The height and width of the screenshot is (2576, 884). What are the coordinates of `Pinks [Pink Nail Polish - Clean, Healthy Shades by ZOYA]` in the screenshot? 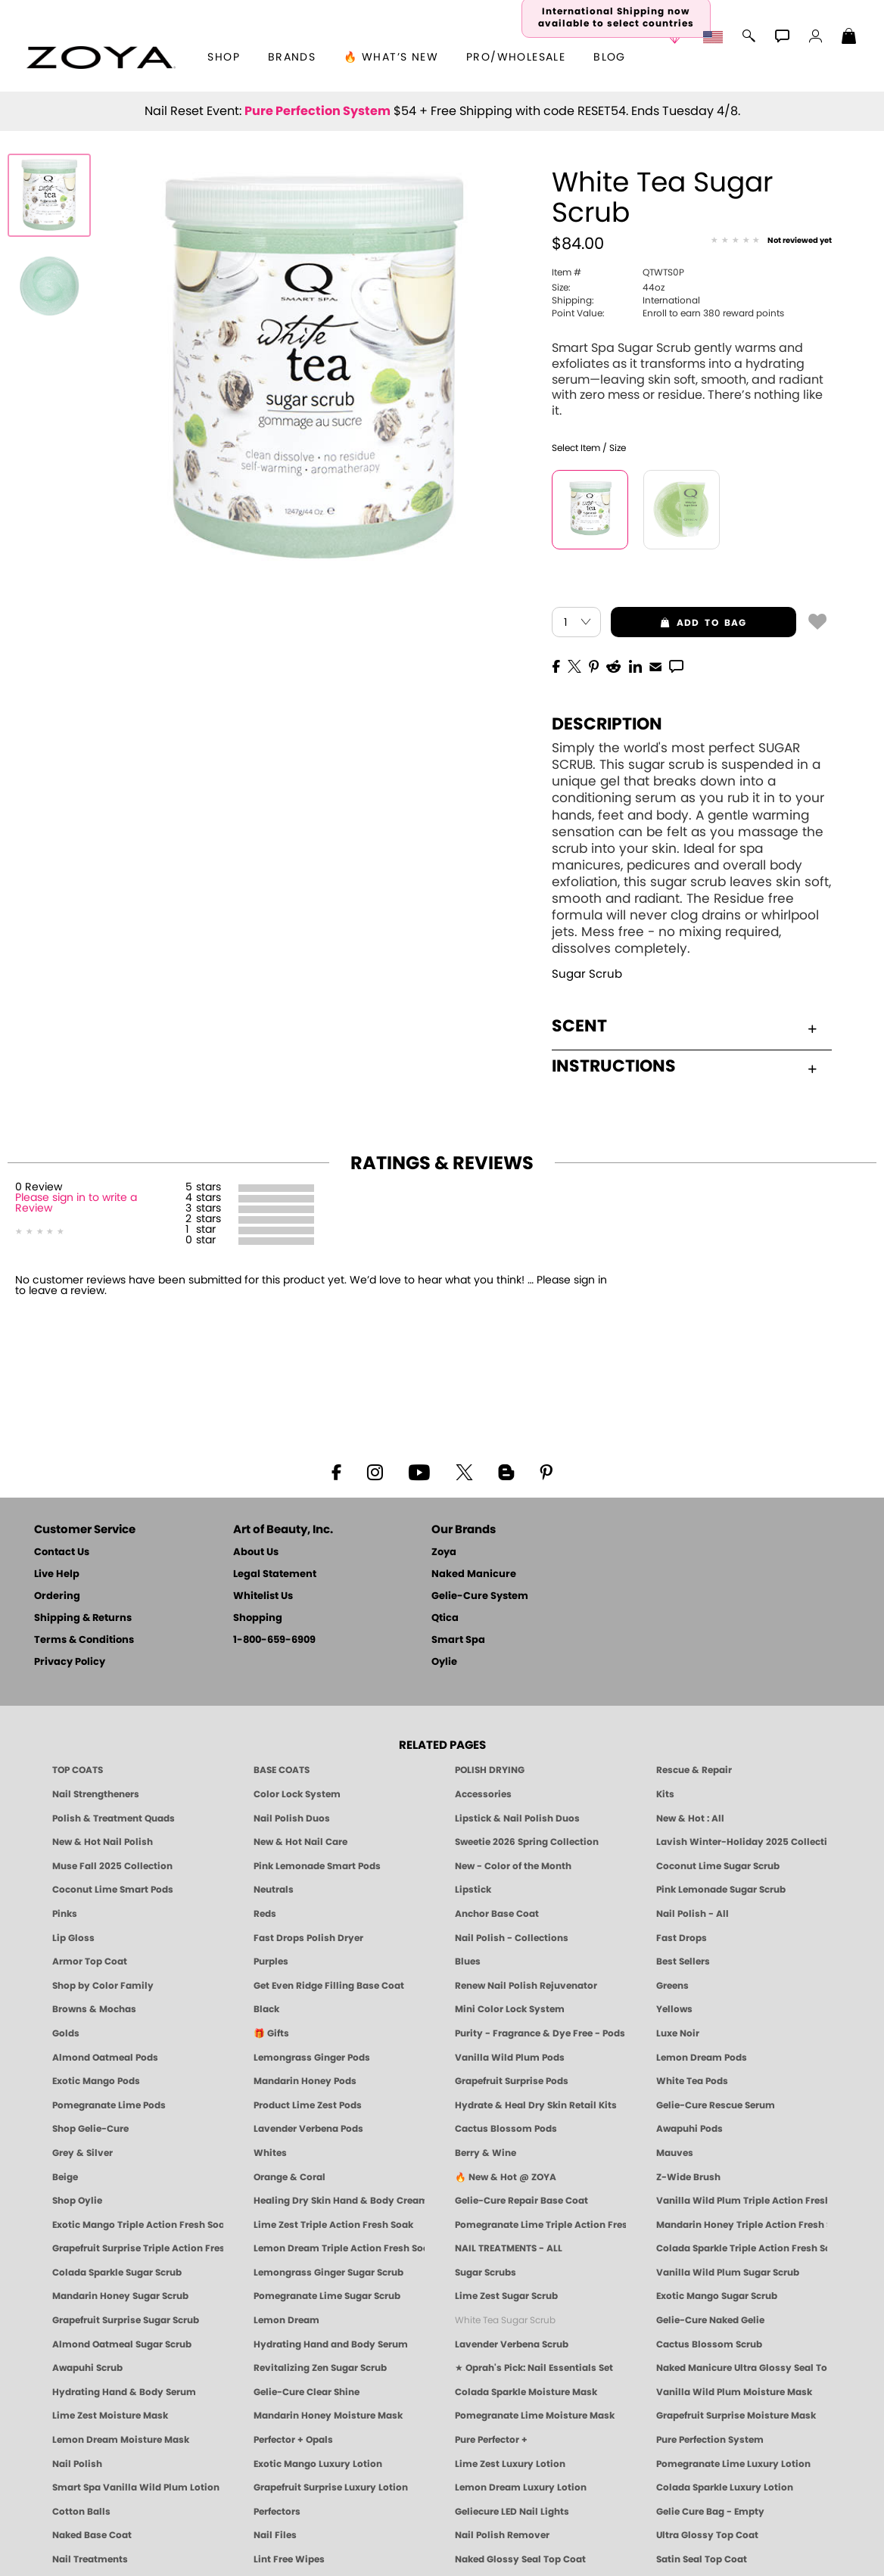 It's located at (64, 1913).